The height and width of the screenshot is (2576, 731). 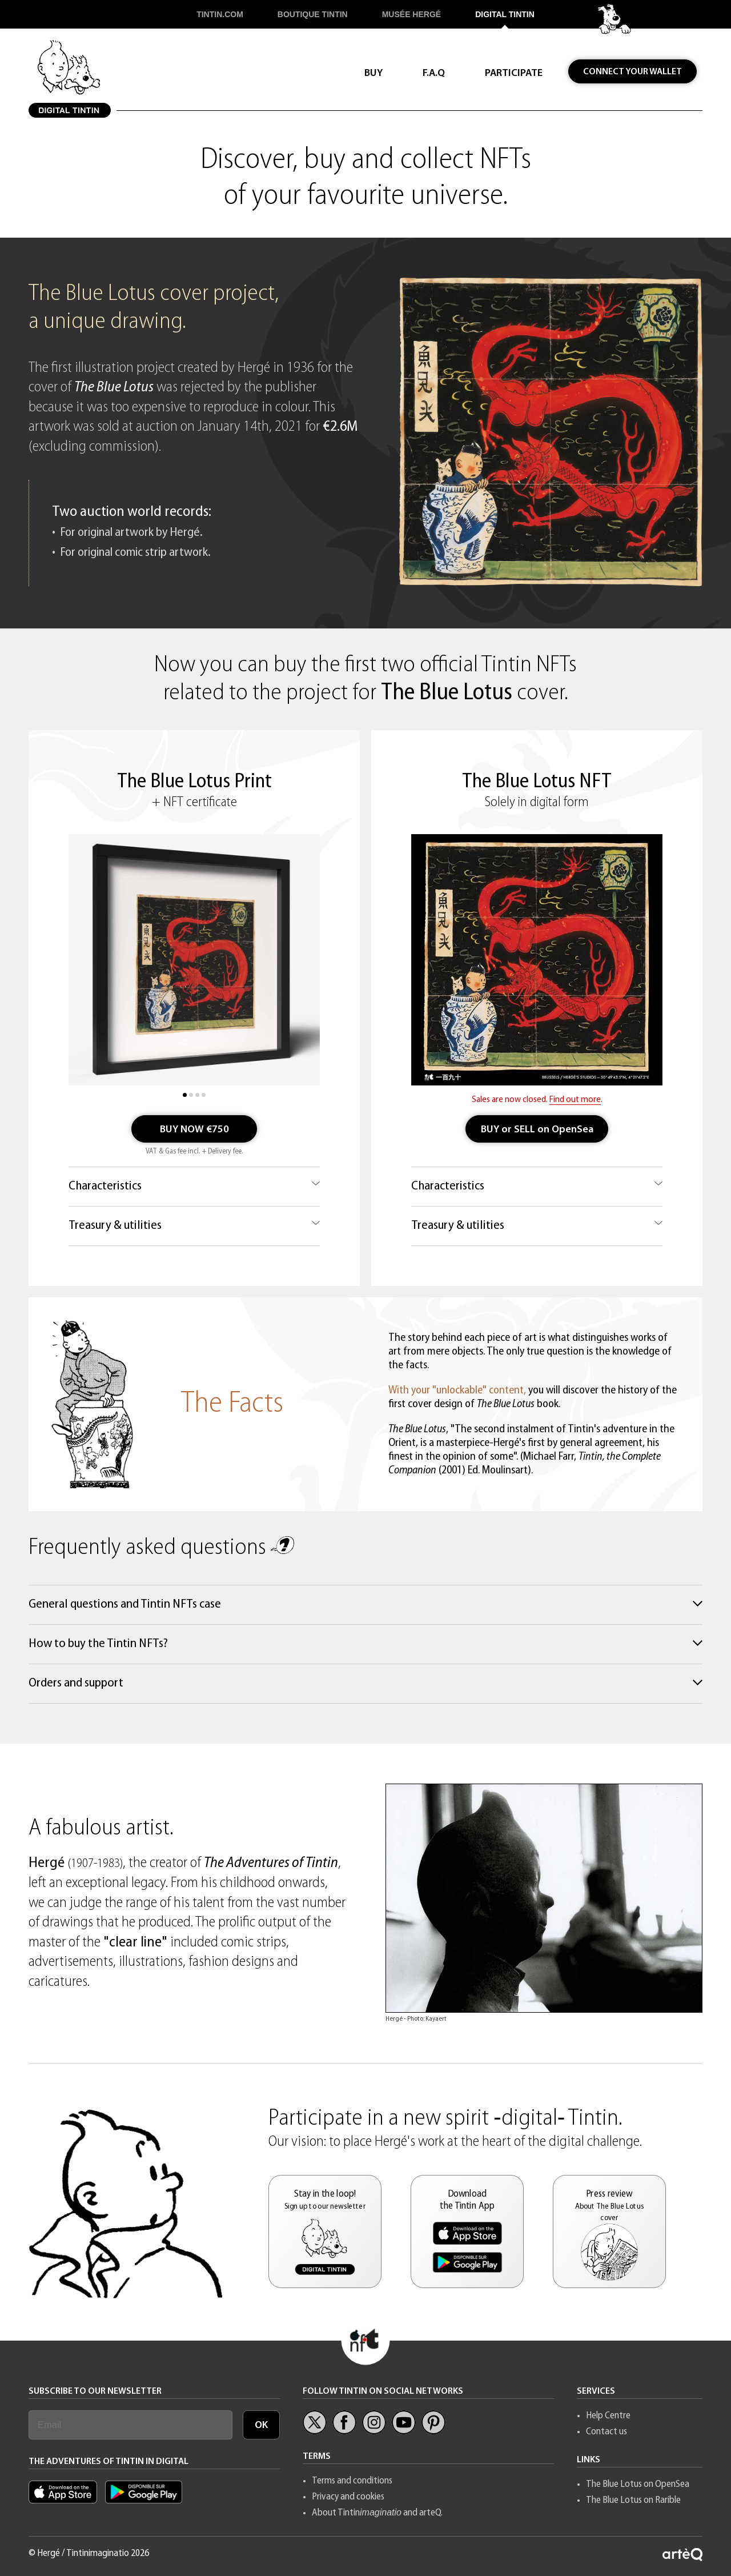 I want to click on The Blue Lotus on Rarible, so click(x=633, y=2500).